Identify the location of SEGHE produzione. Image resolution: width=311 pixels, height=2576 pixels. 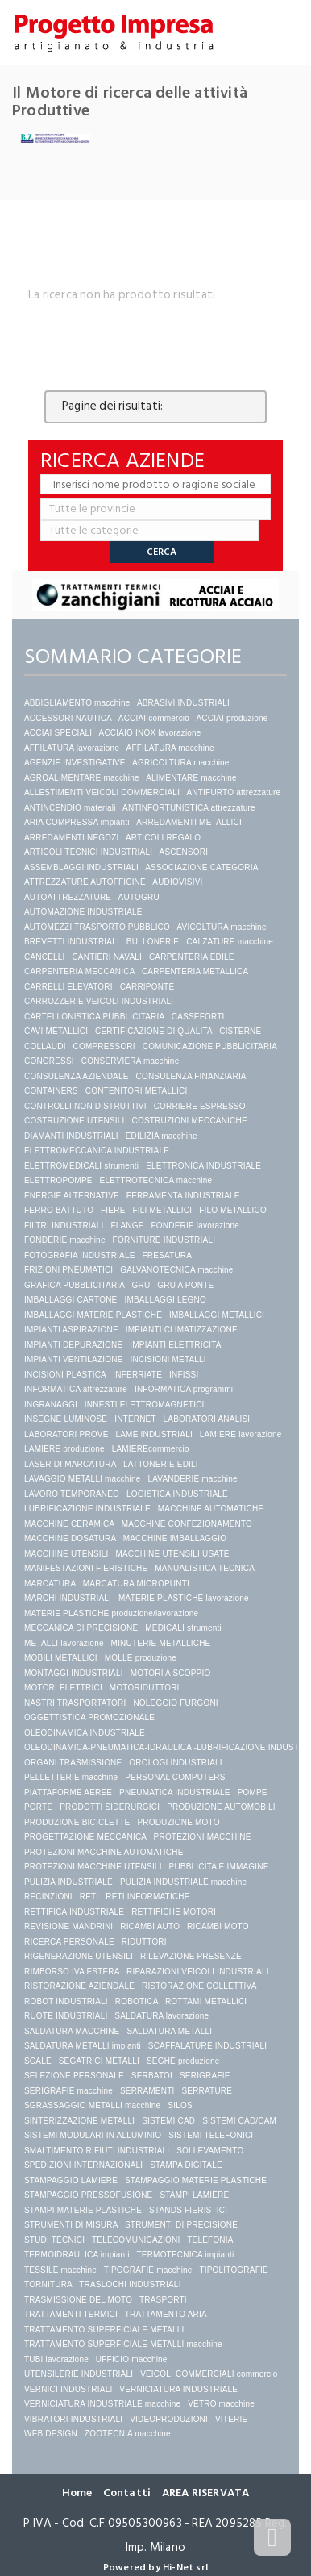
(183, 2061).